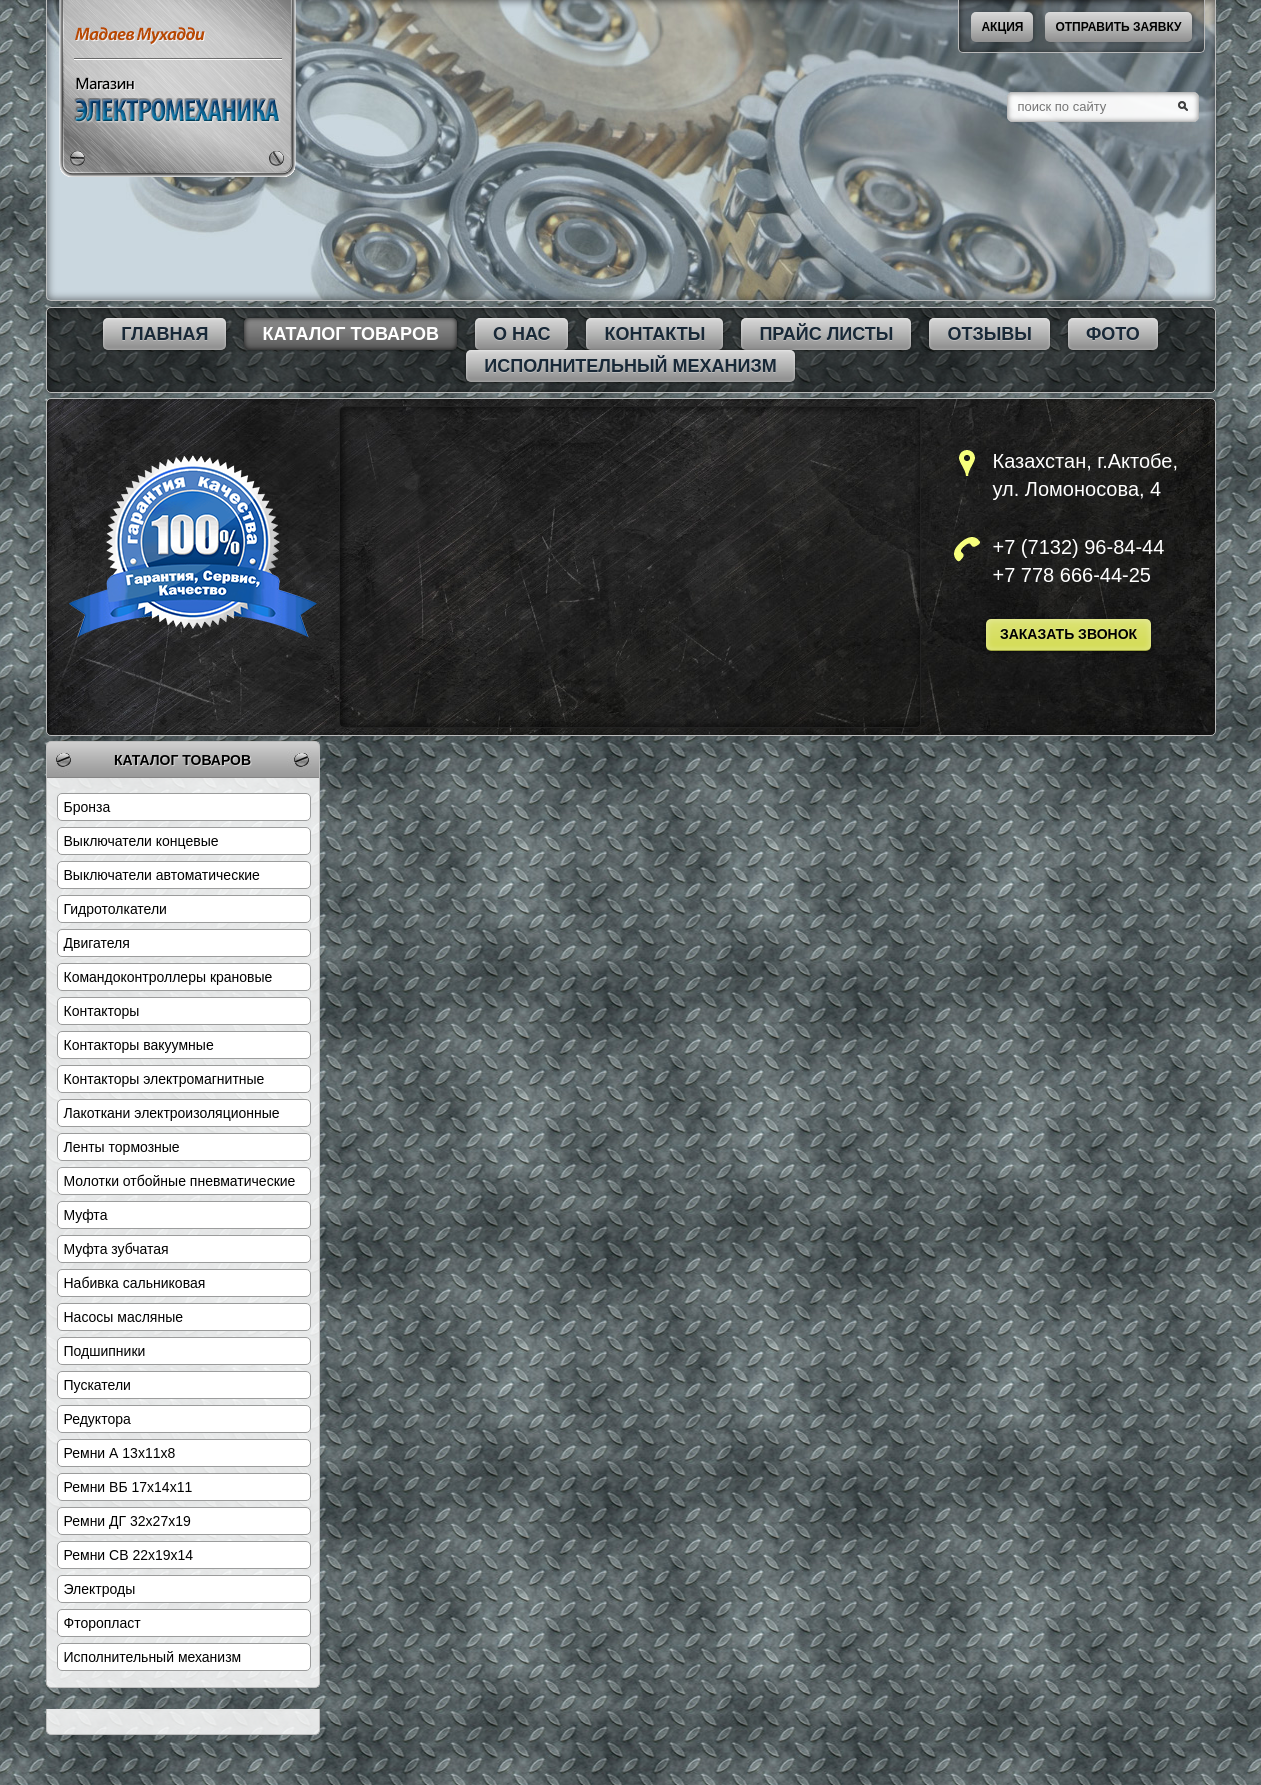 The width and height of the screenshot is (1261, 1785). I want to click on О нас, so click(522, 334).